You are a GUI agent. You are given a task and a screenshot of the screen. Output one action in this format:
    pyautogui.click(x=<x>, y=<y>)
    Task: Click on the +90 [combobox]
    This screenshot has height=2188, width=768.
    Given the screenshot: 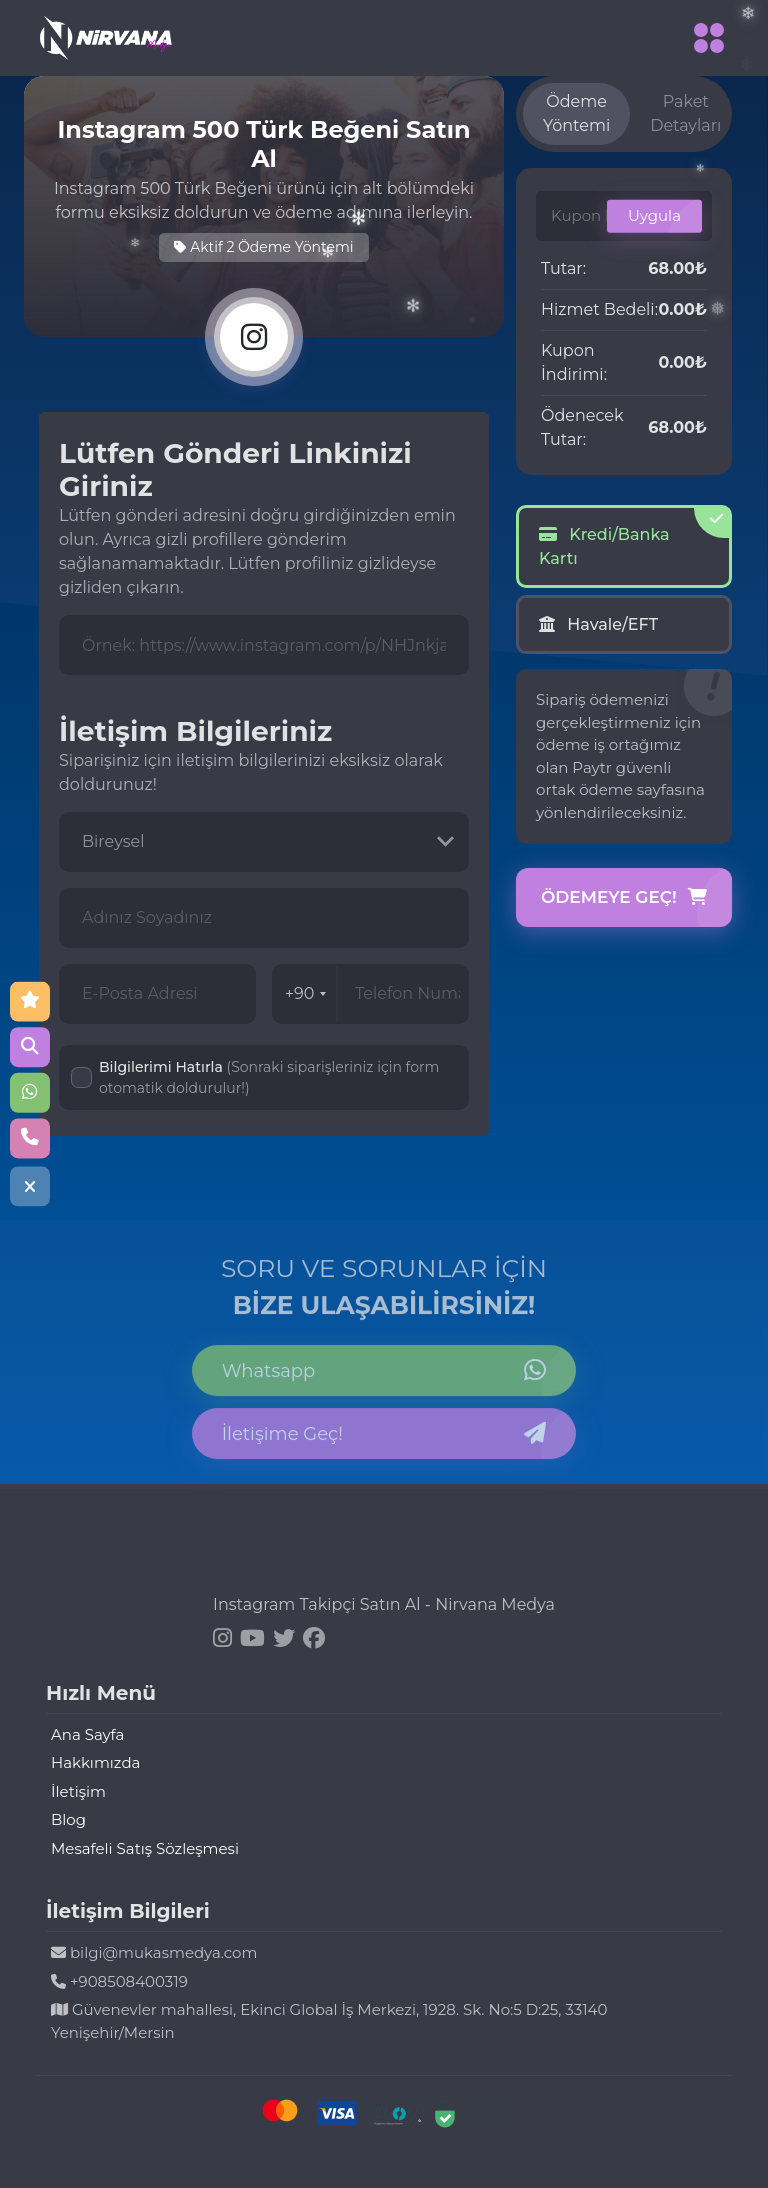 What is the action you would take?
    pyautogui.click(x=306, y=993)
    